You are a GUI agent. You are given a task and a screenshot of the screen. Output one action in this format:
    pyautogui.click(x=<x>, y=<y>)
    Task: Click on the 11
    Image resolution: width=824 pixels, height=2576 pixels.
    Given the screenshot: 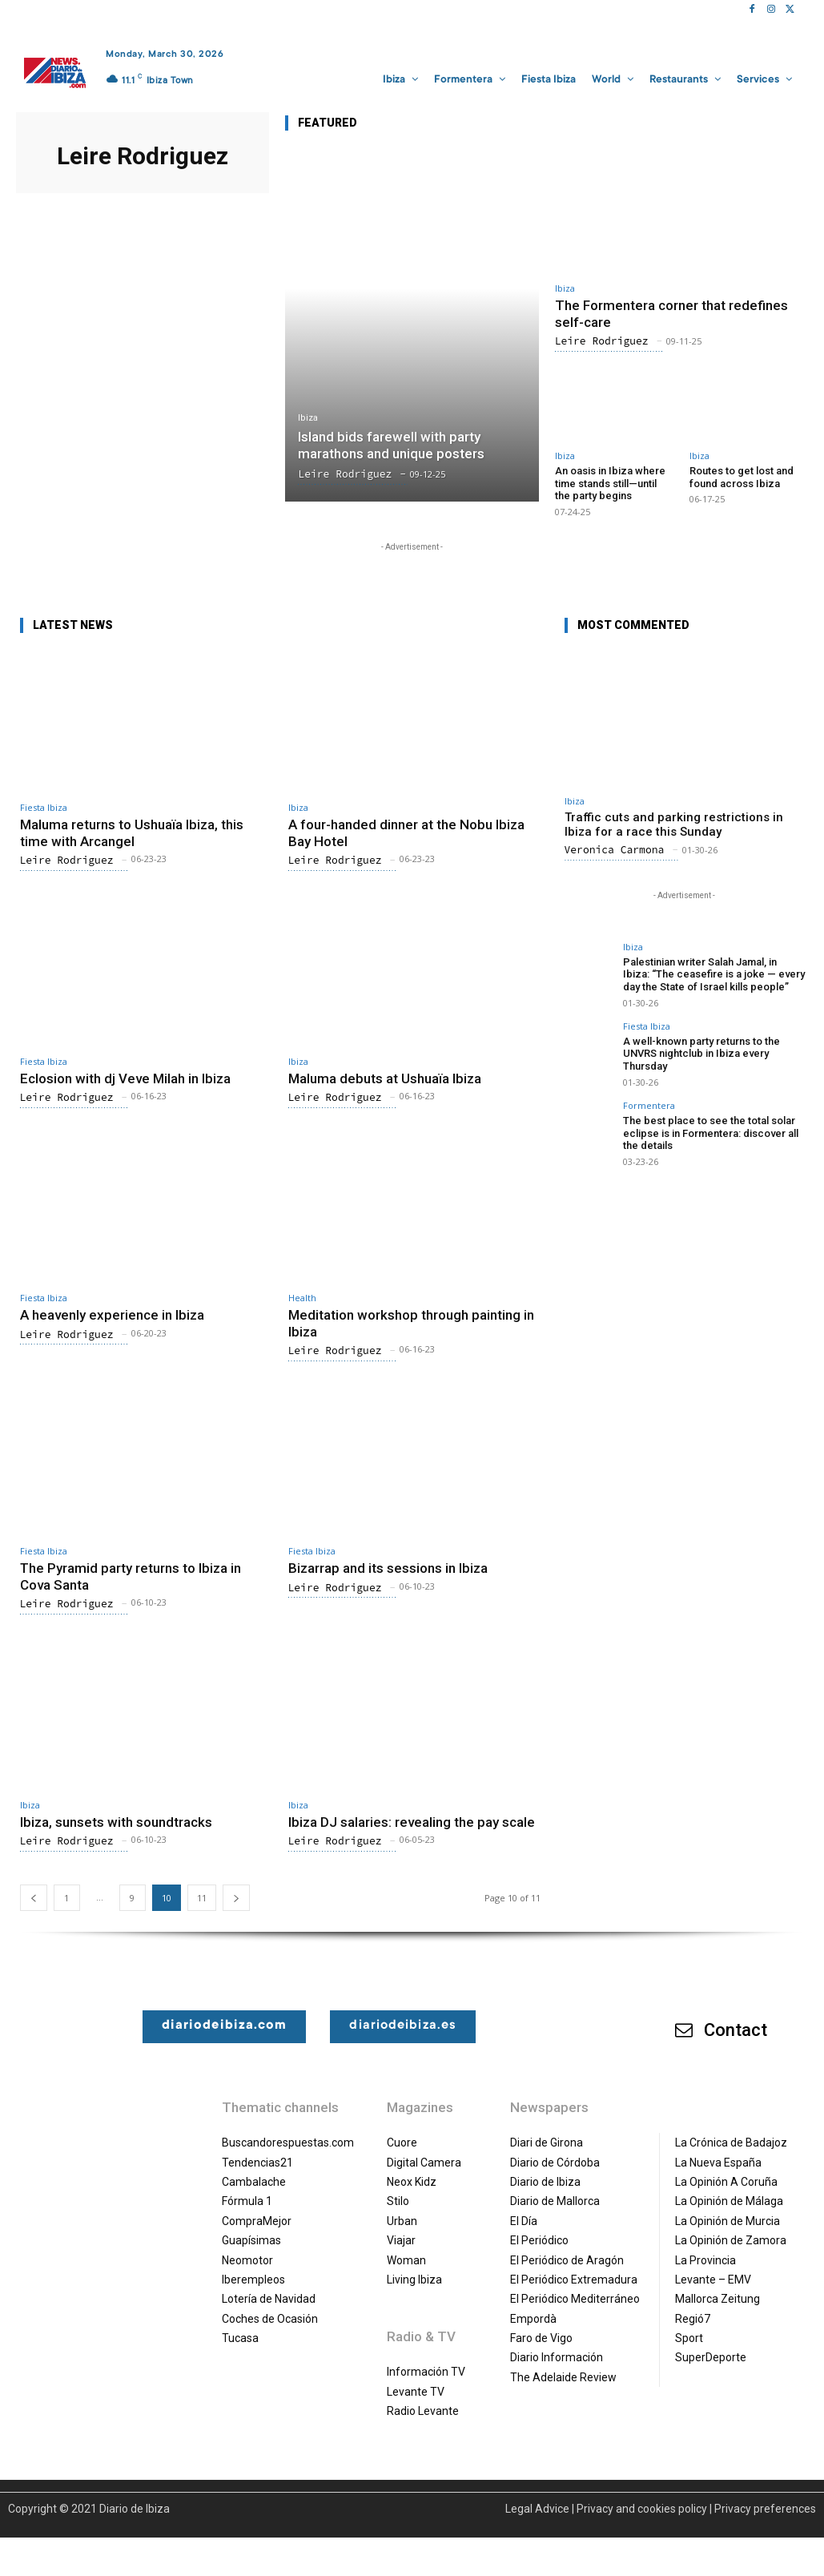 What is the action you would take?
    pyautogui.click(x=202, y=1898)
    